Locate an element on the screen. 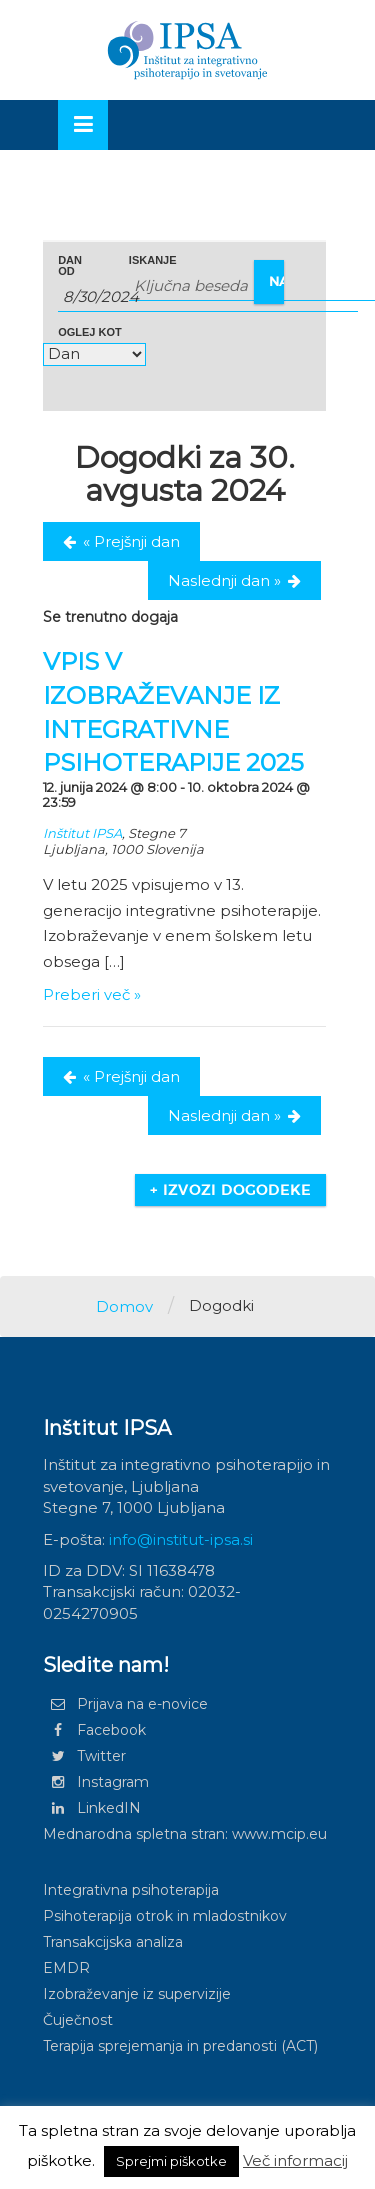 This screenshot has width=375, height=2189. Facebook is located at coordinates (94, 1730).